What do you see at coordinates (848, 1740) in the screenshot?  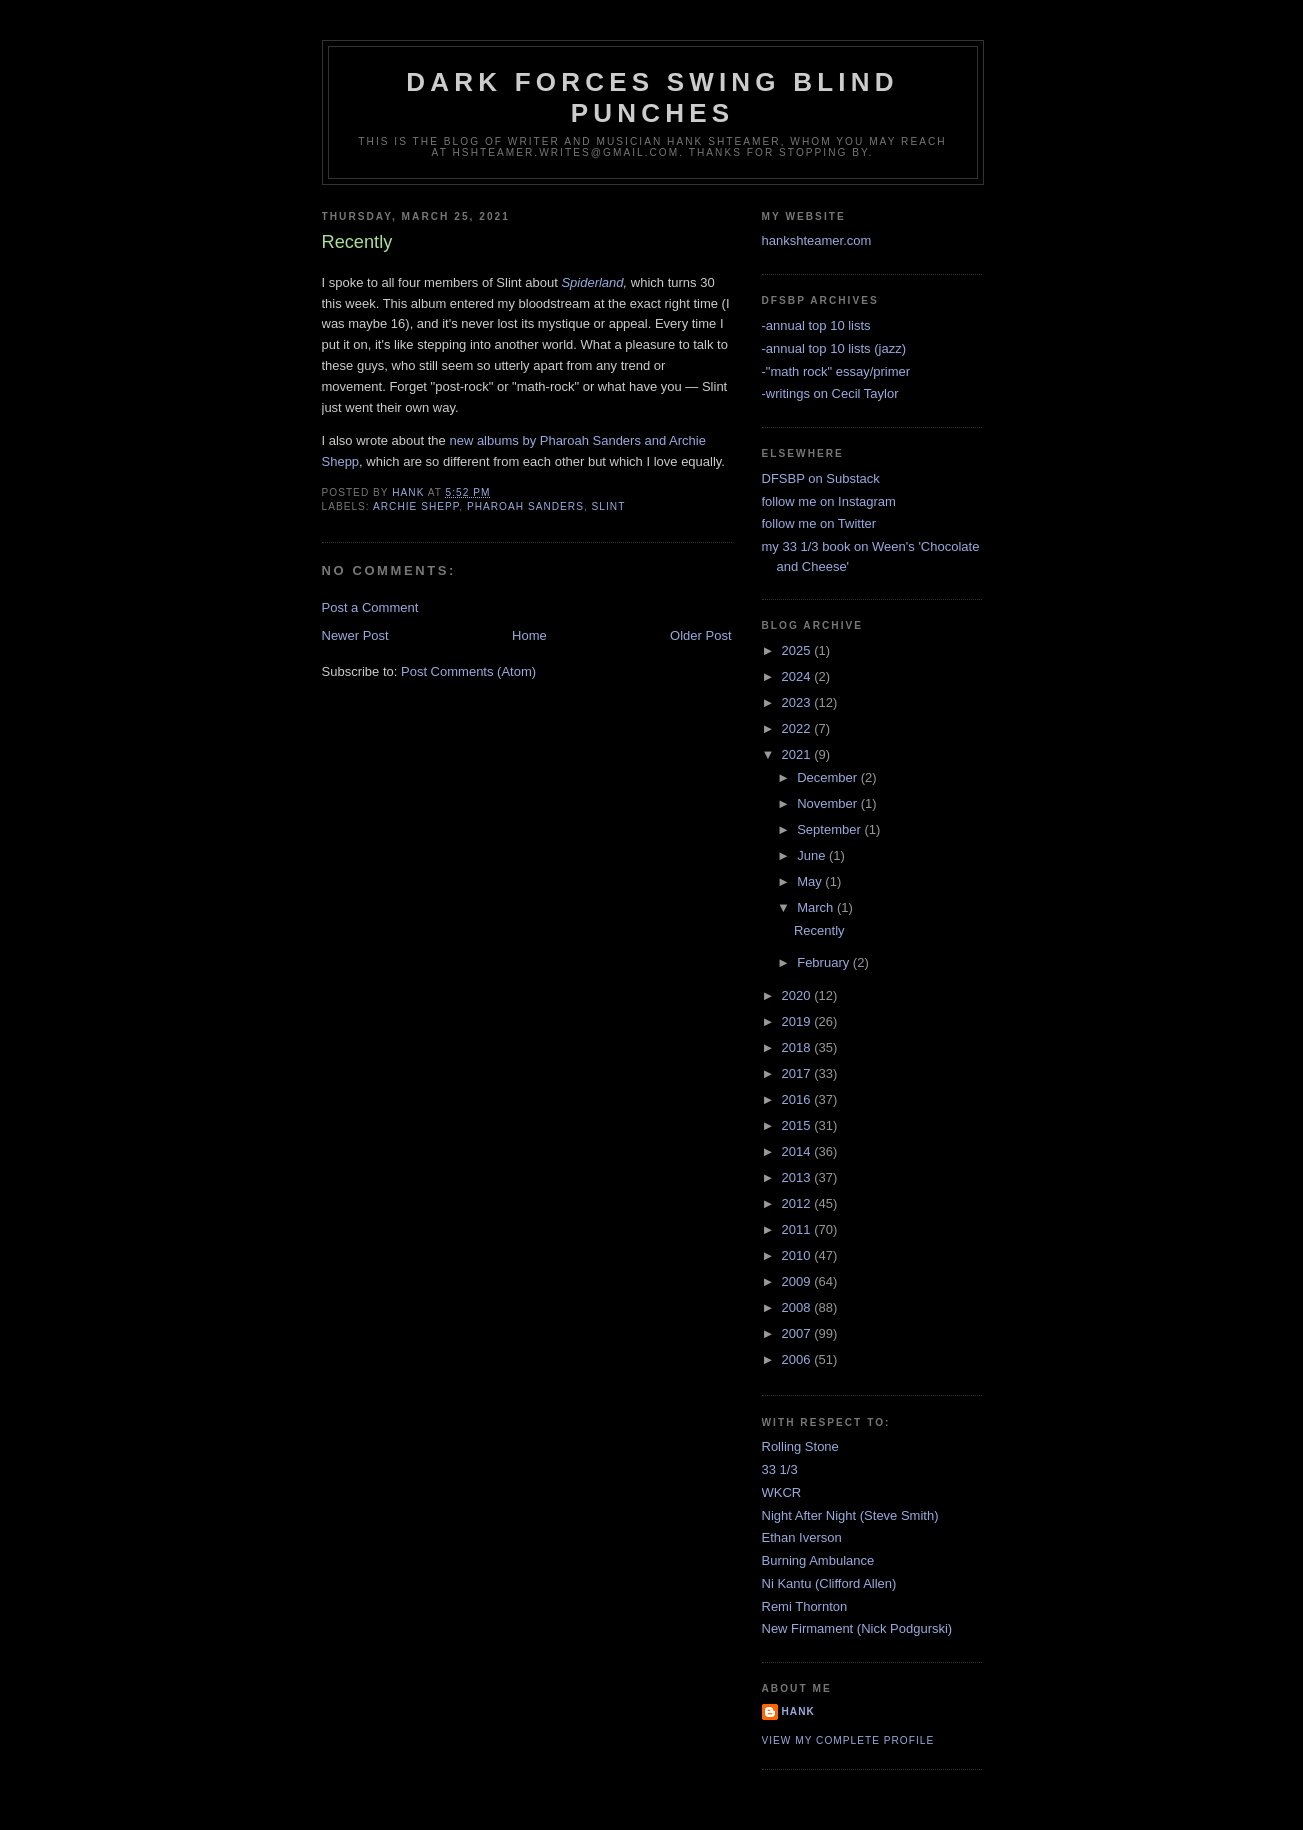 I see `View my complete profile` at bounding box center [848, 1740].